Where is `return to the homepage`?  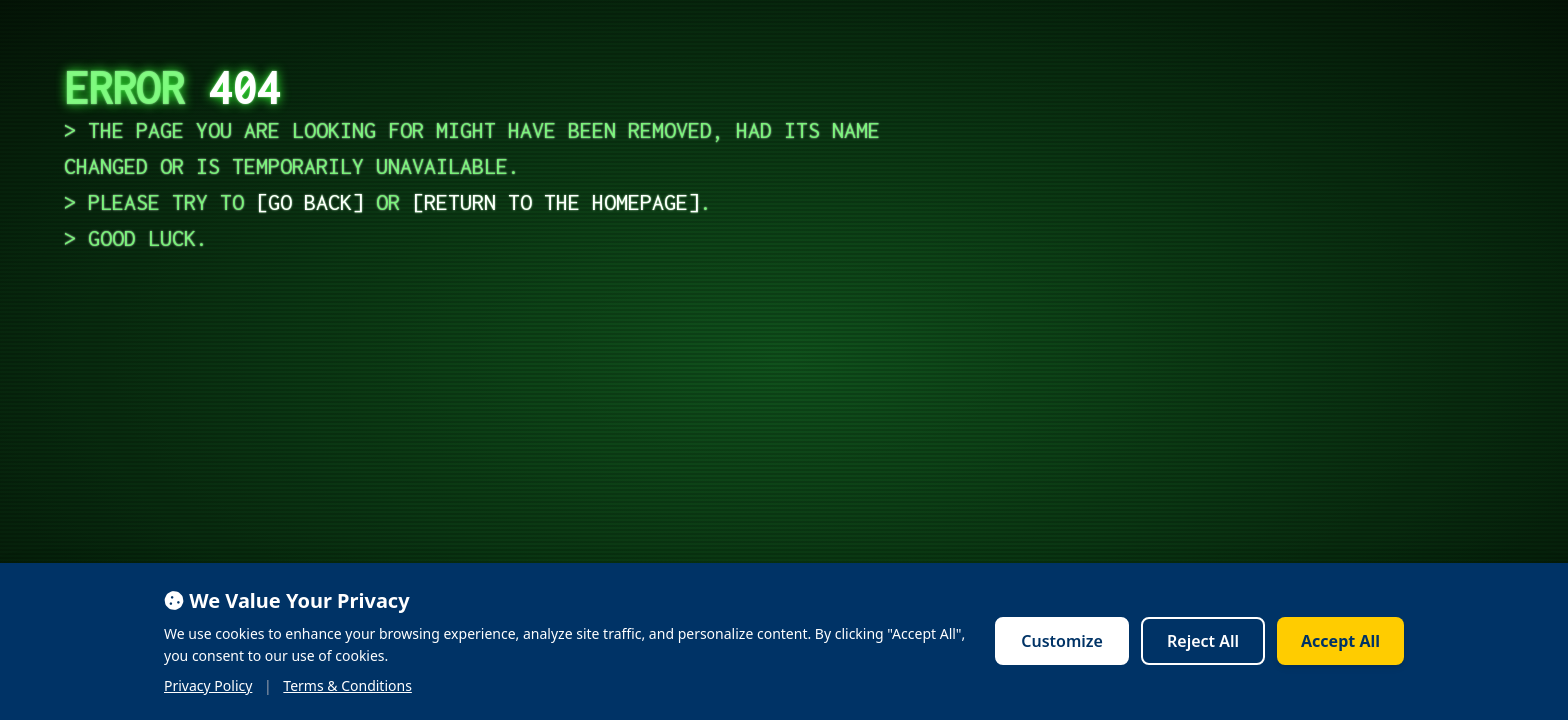
return to the homepage is located at coordinates (556, 202).